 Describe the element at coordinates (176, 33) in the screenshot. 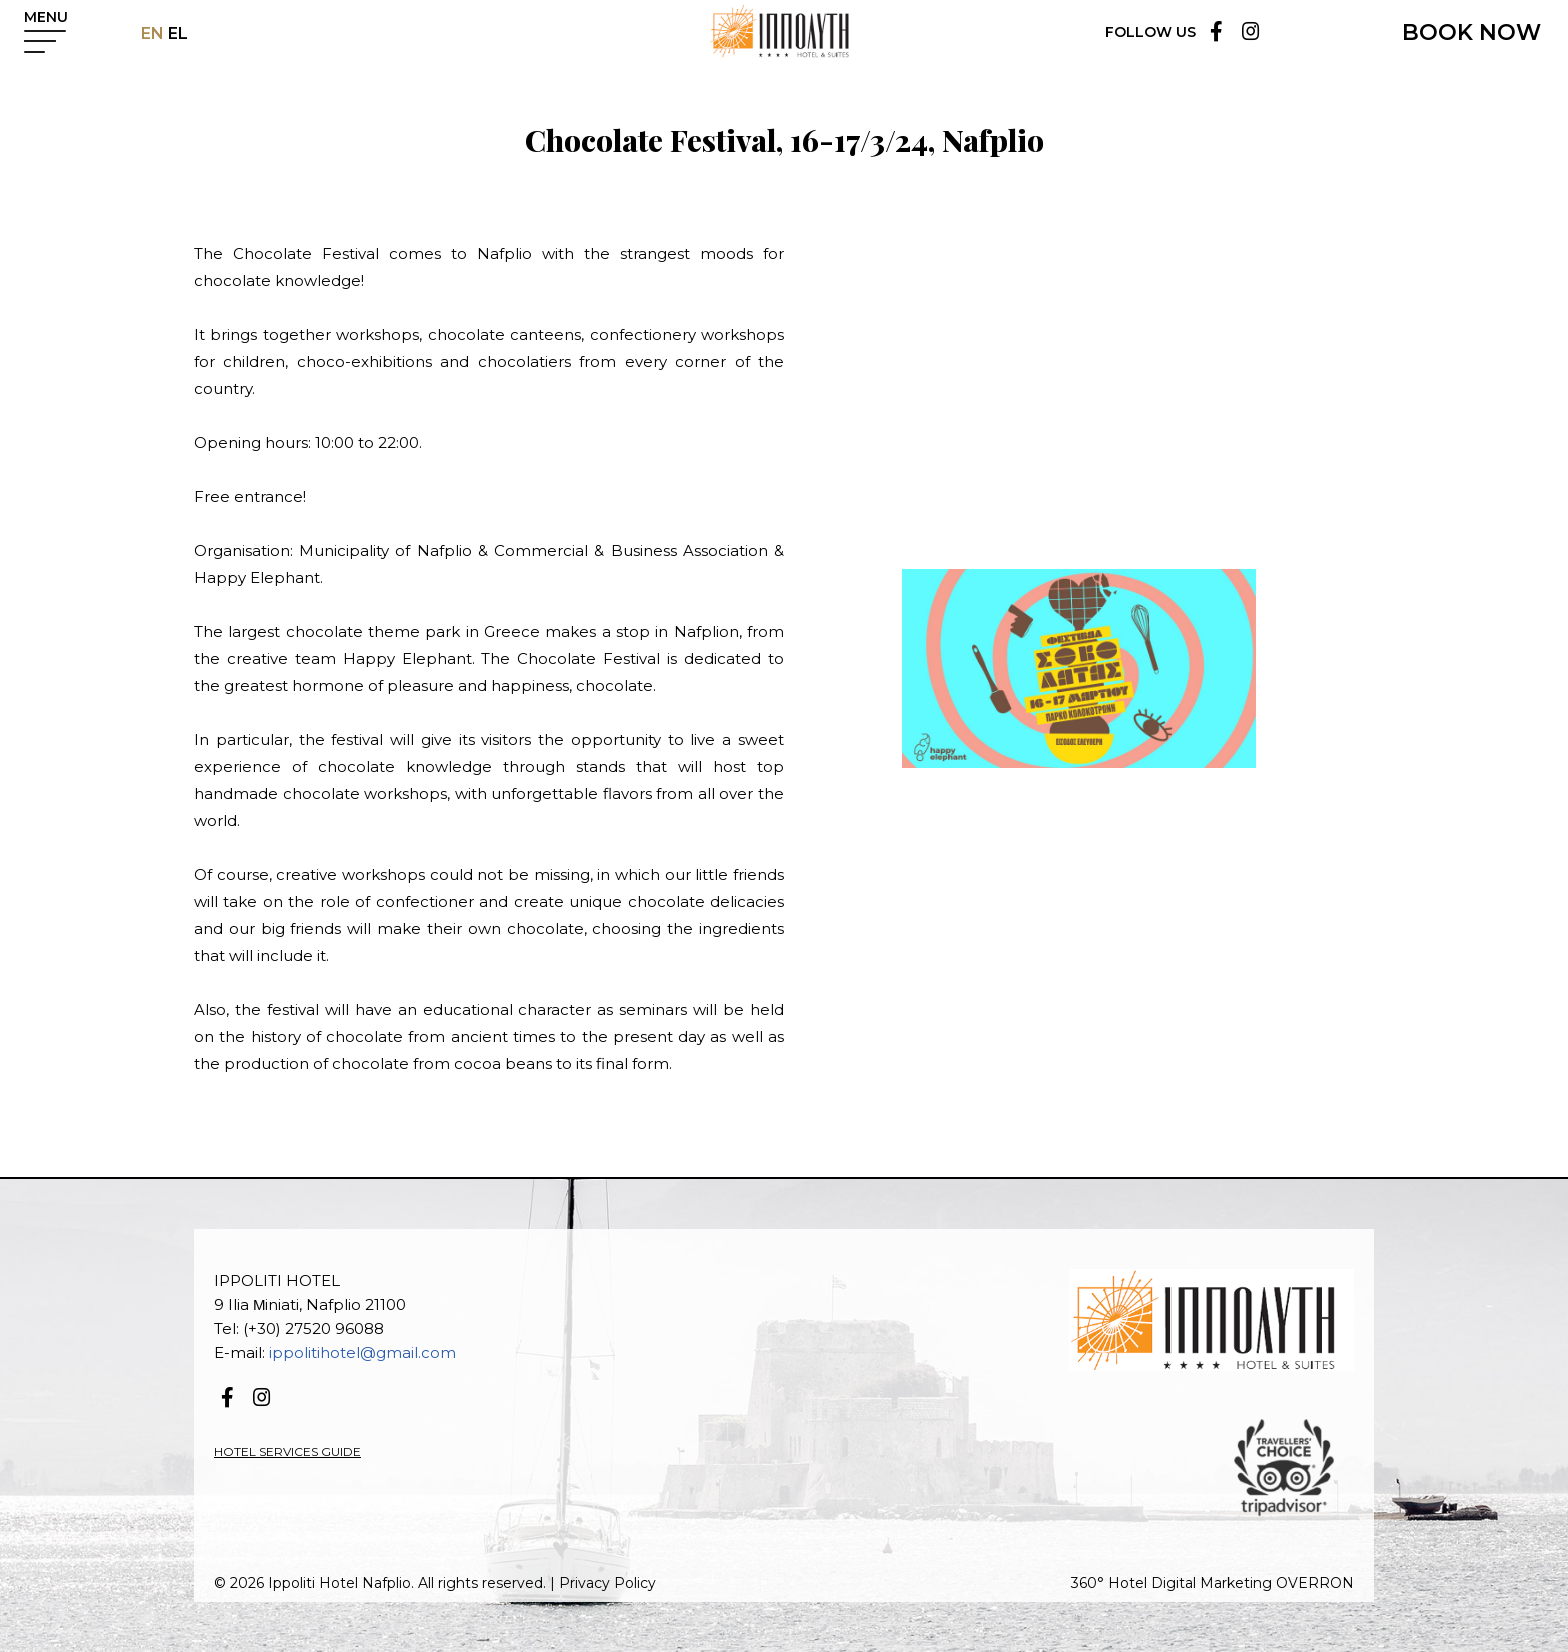

I see `EL` at that location.